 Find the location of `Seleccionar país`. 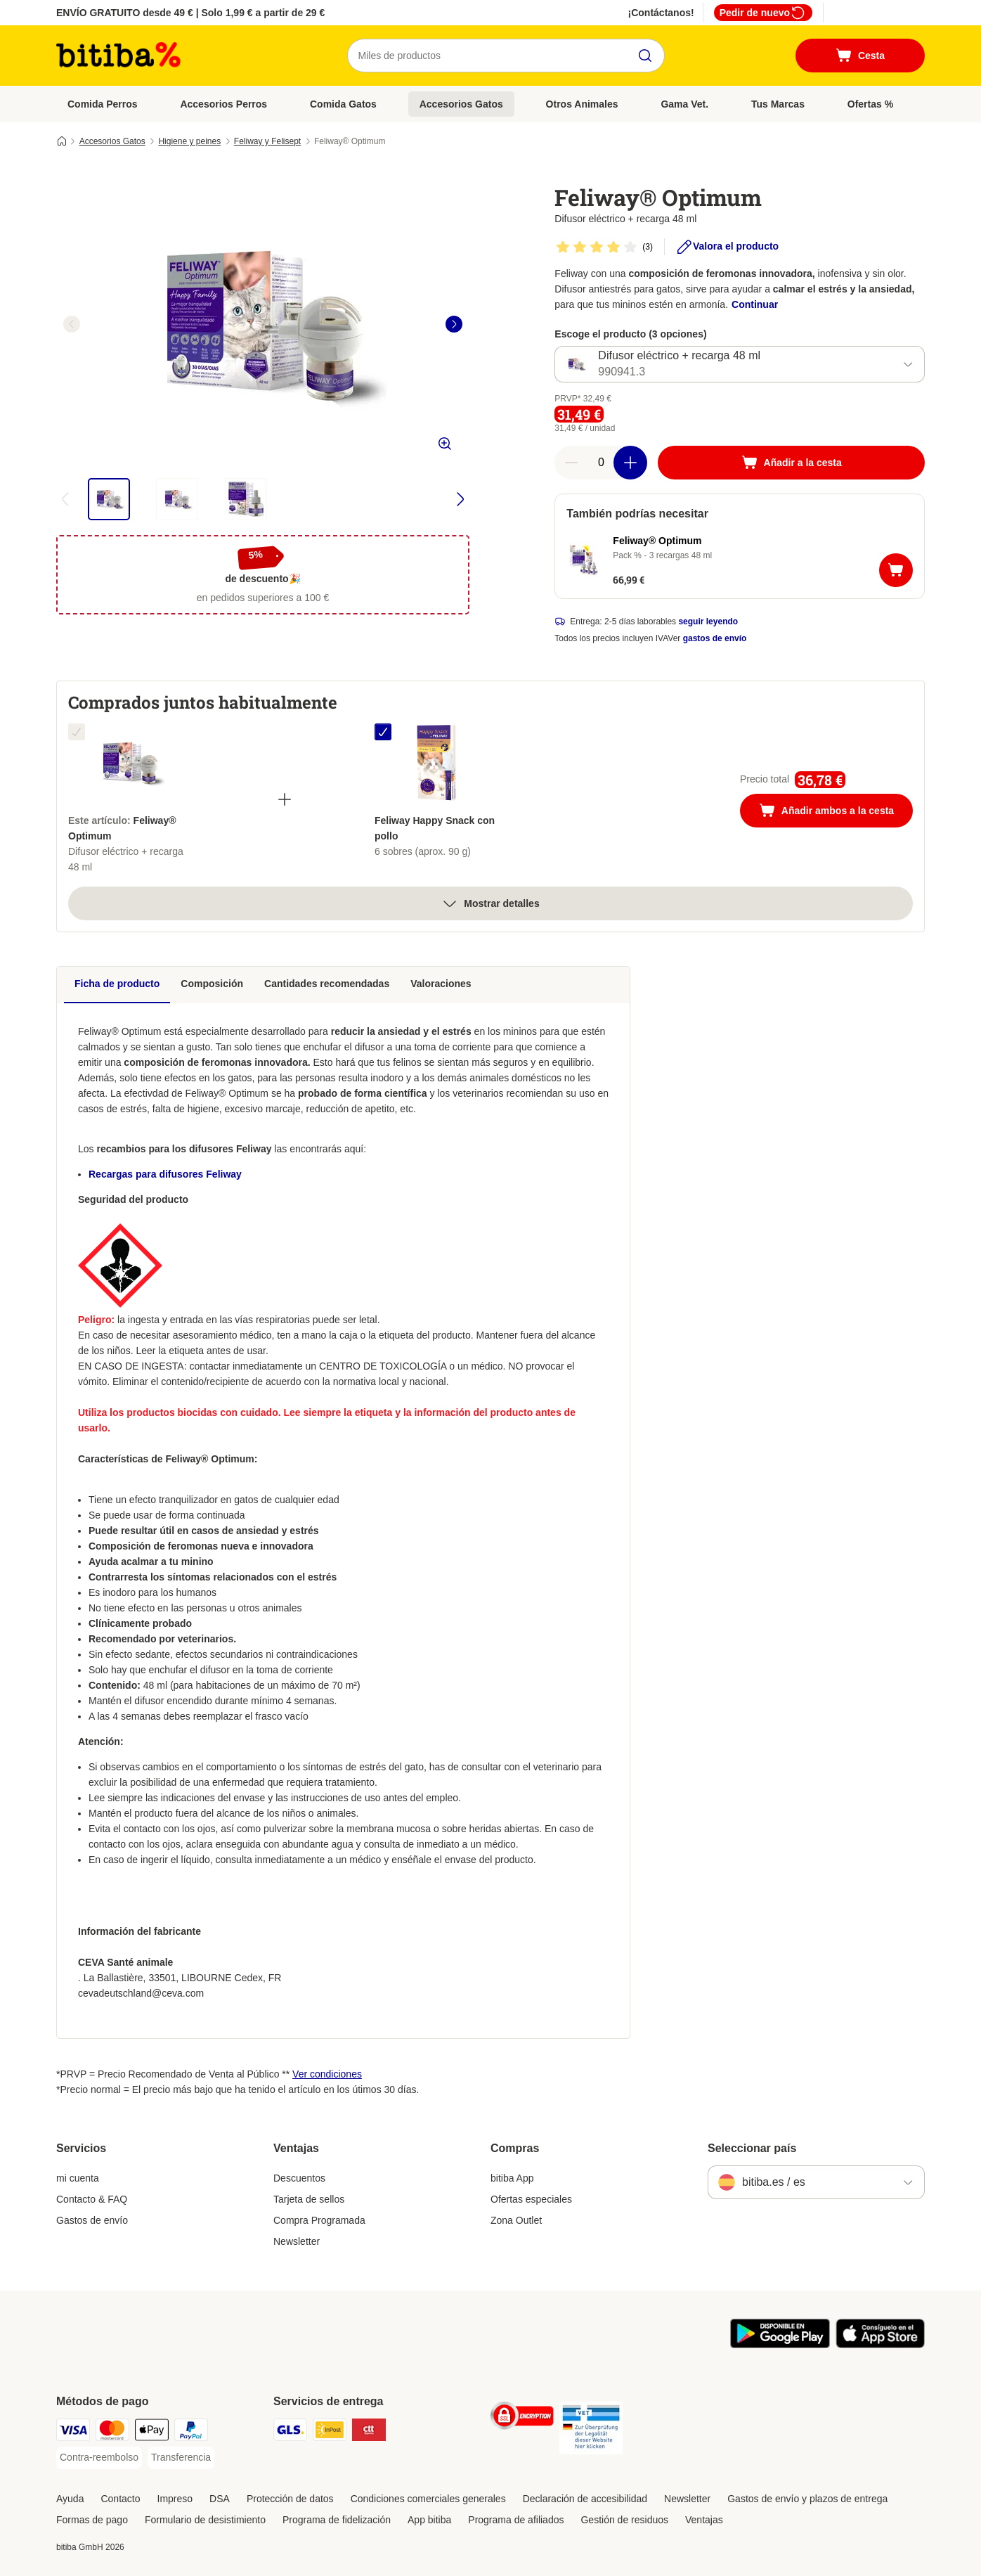

Seleccionar país is located at coordinates (752, 2148).